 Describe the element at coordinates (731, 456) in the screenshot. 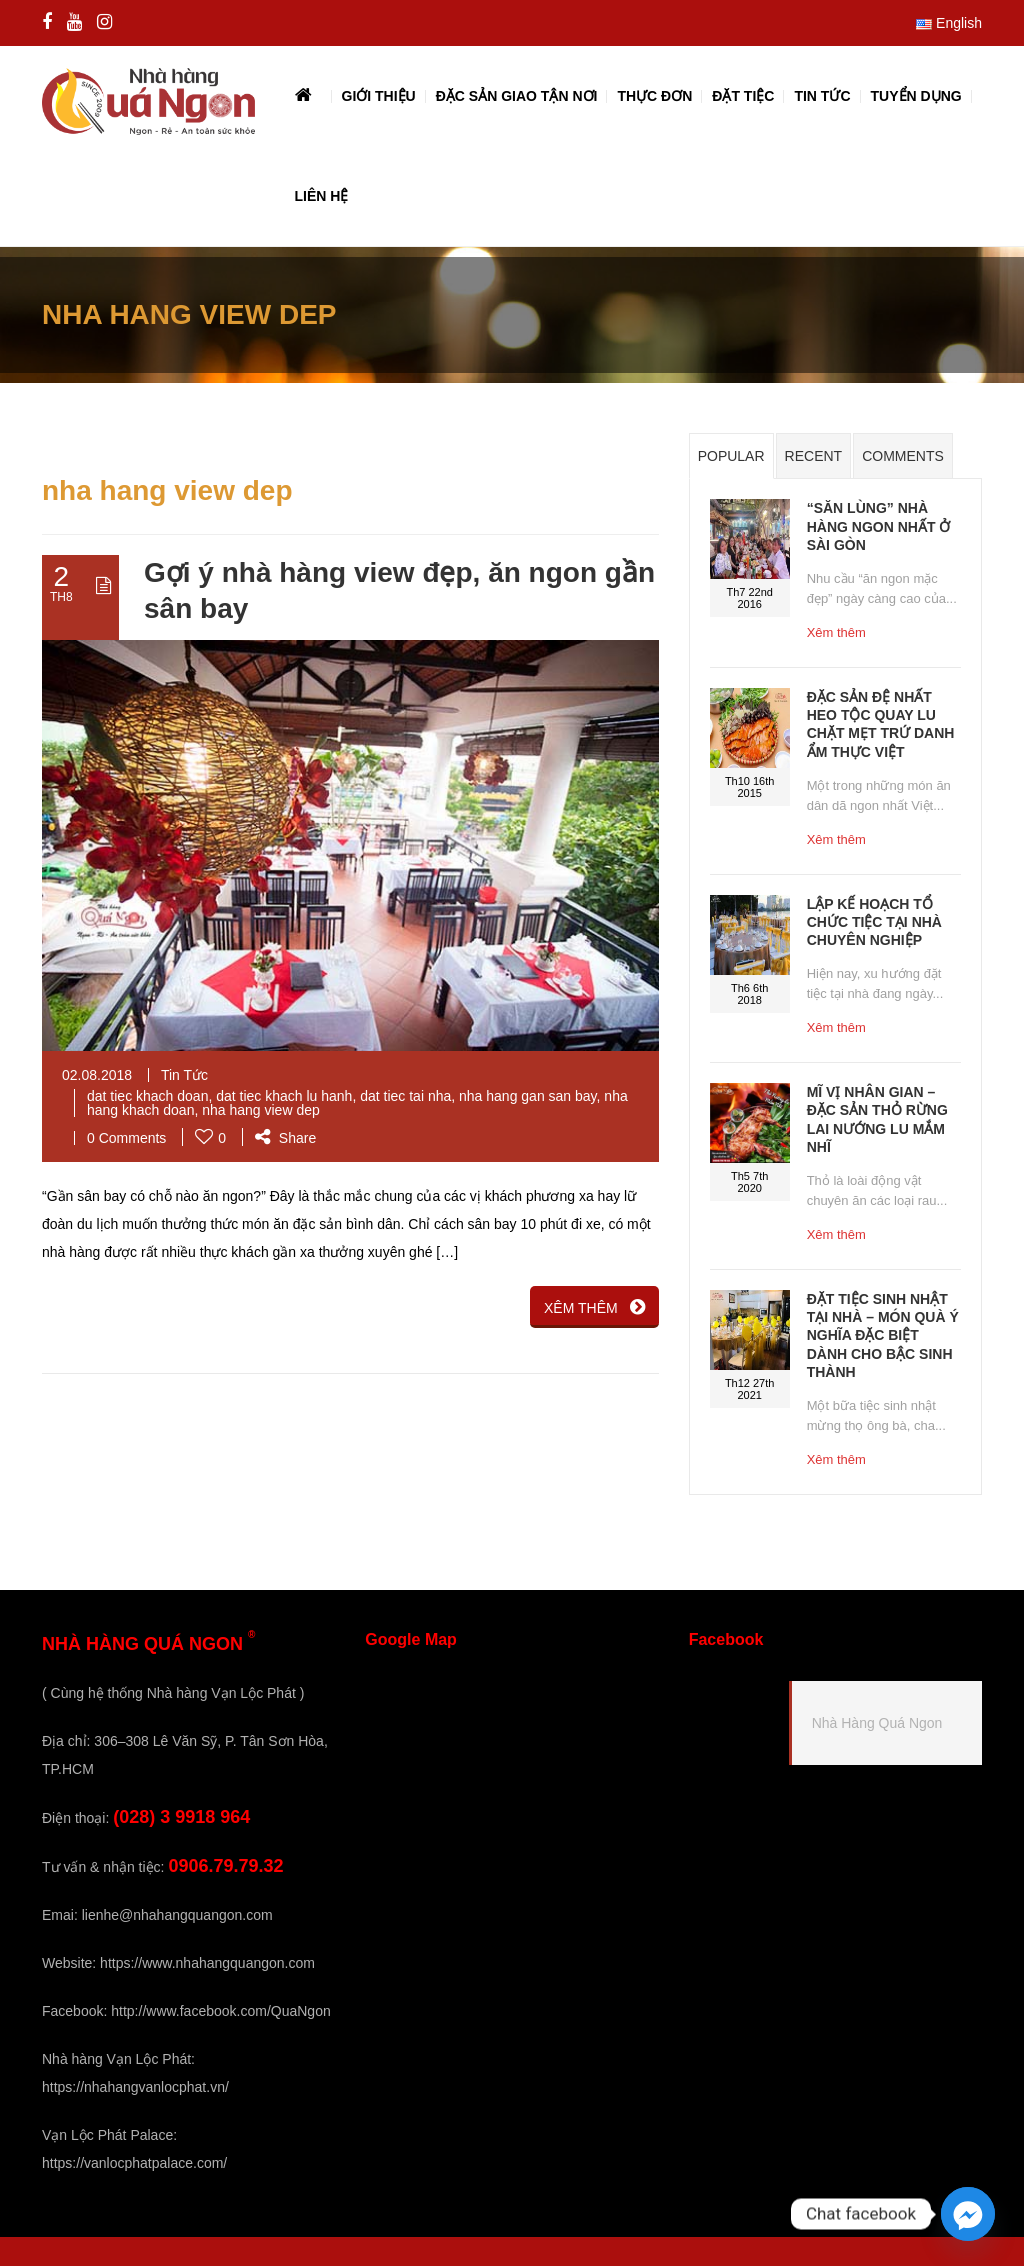

I see `Popular` at that location.